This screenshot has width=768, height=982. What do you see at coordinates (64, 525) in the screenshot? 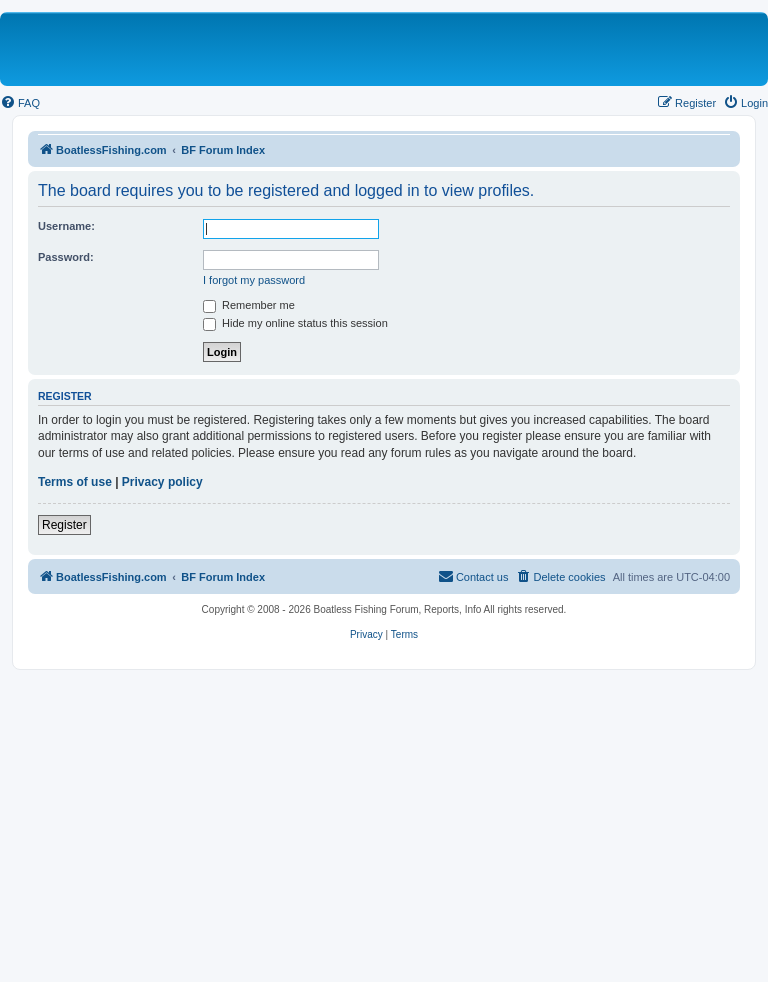
I see `Register` at bounding box center [64, 525].